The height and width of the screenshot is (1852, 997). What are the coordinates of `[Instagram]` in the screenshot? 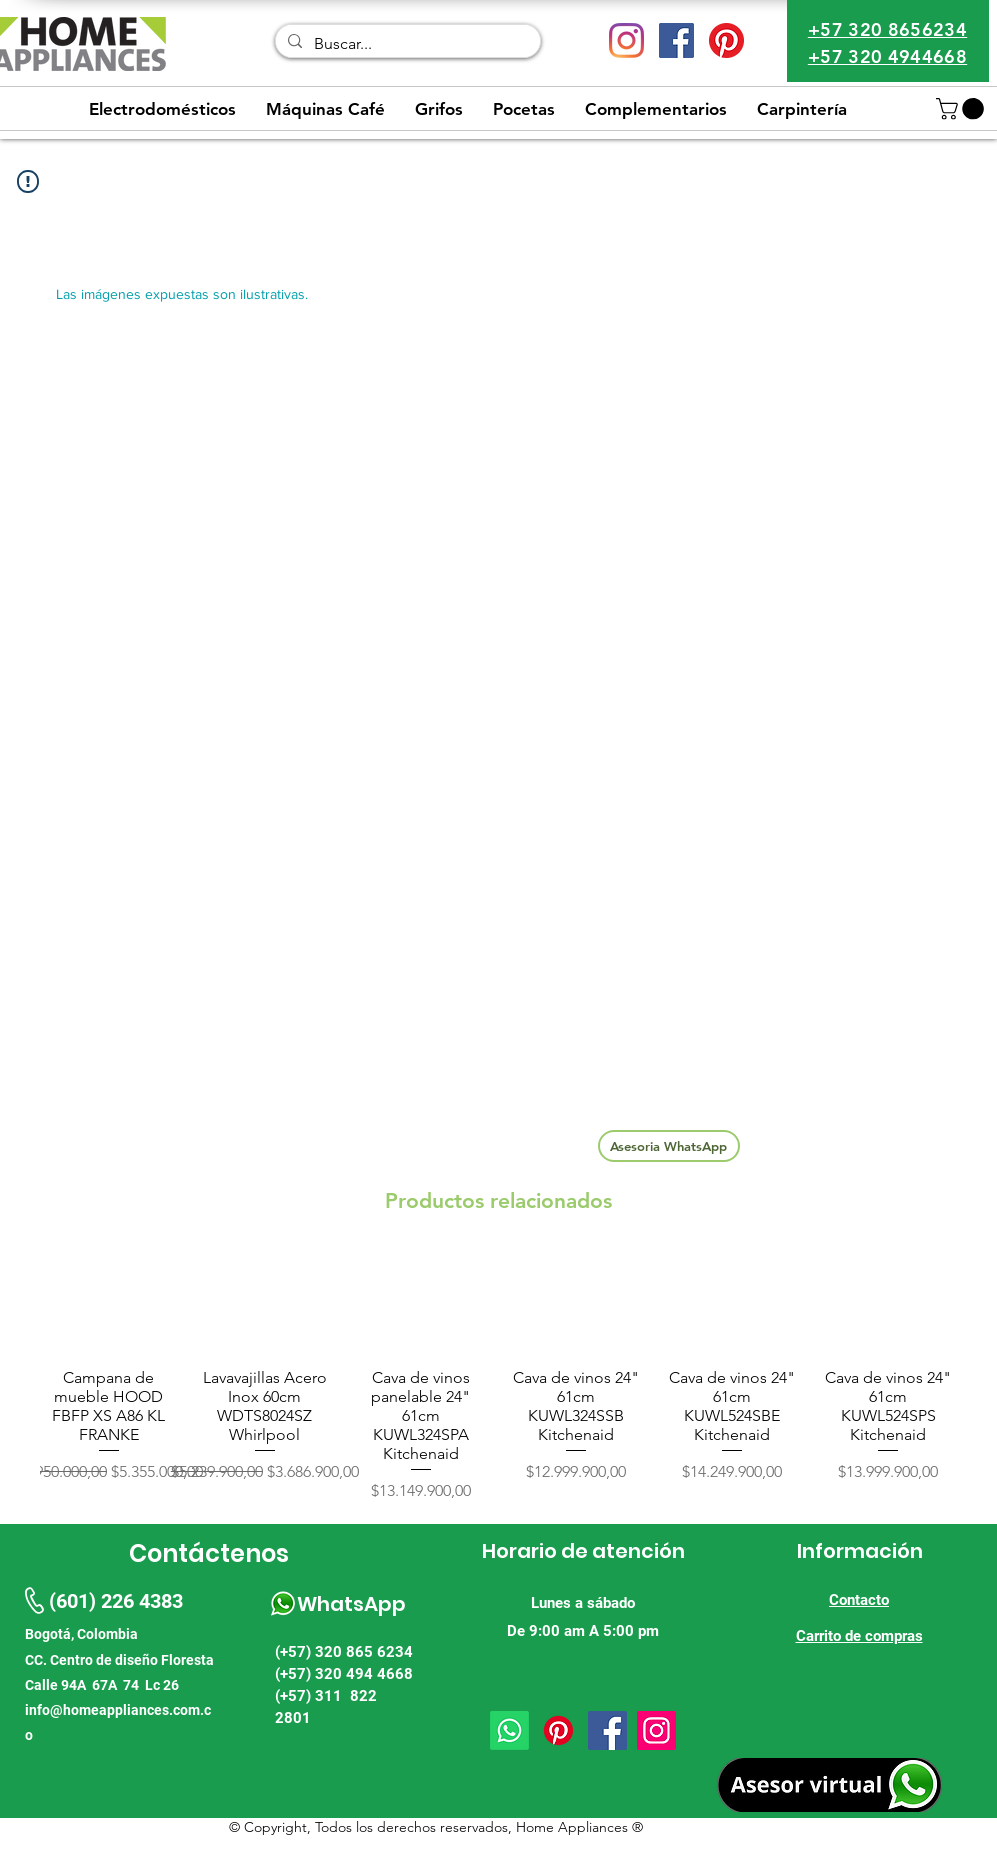 It's located at (626, 40).